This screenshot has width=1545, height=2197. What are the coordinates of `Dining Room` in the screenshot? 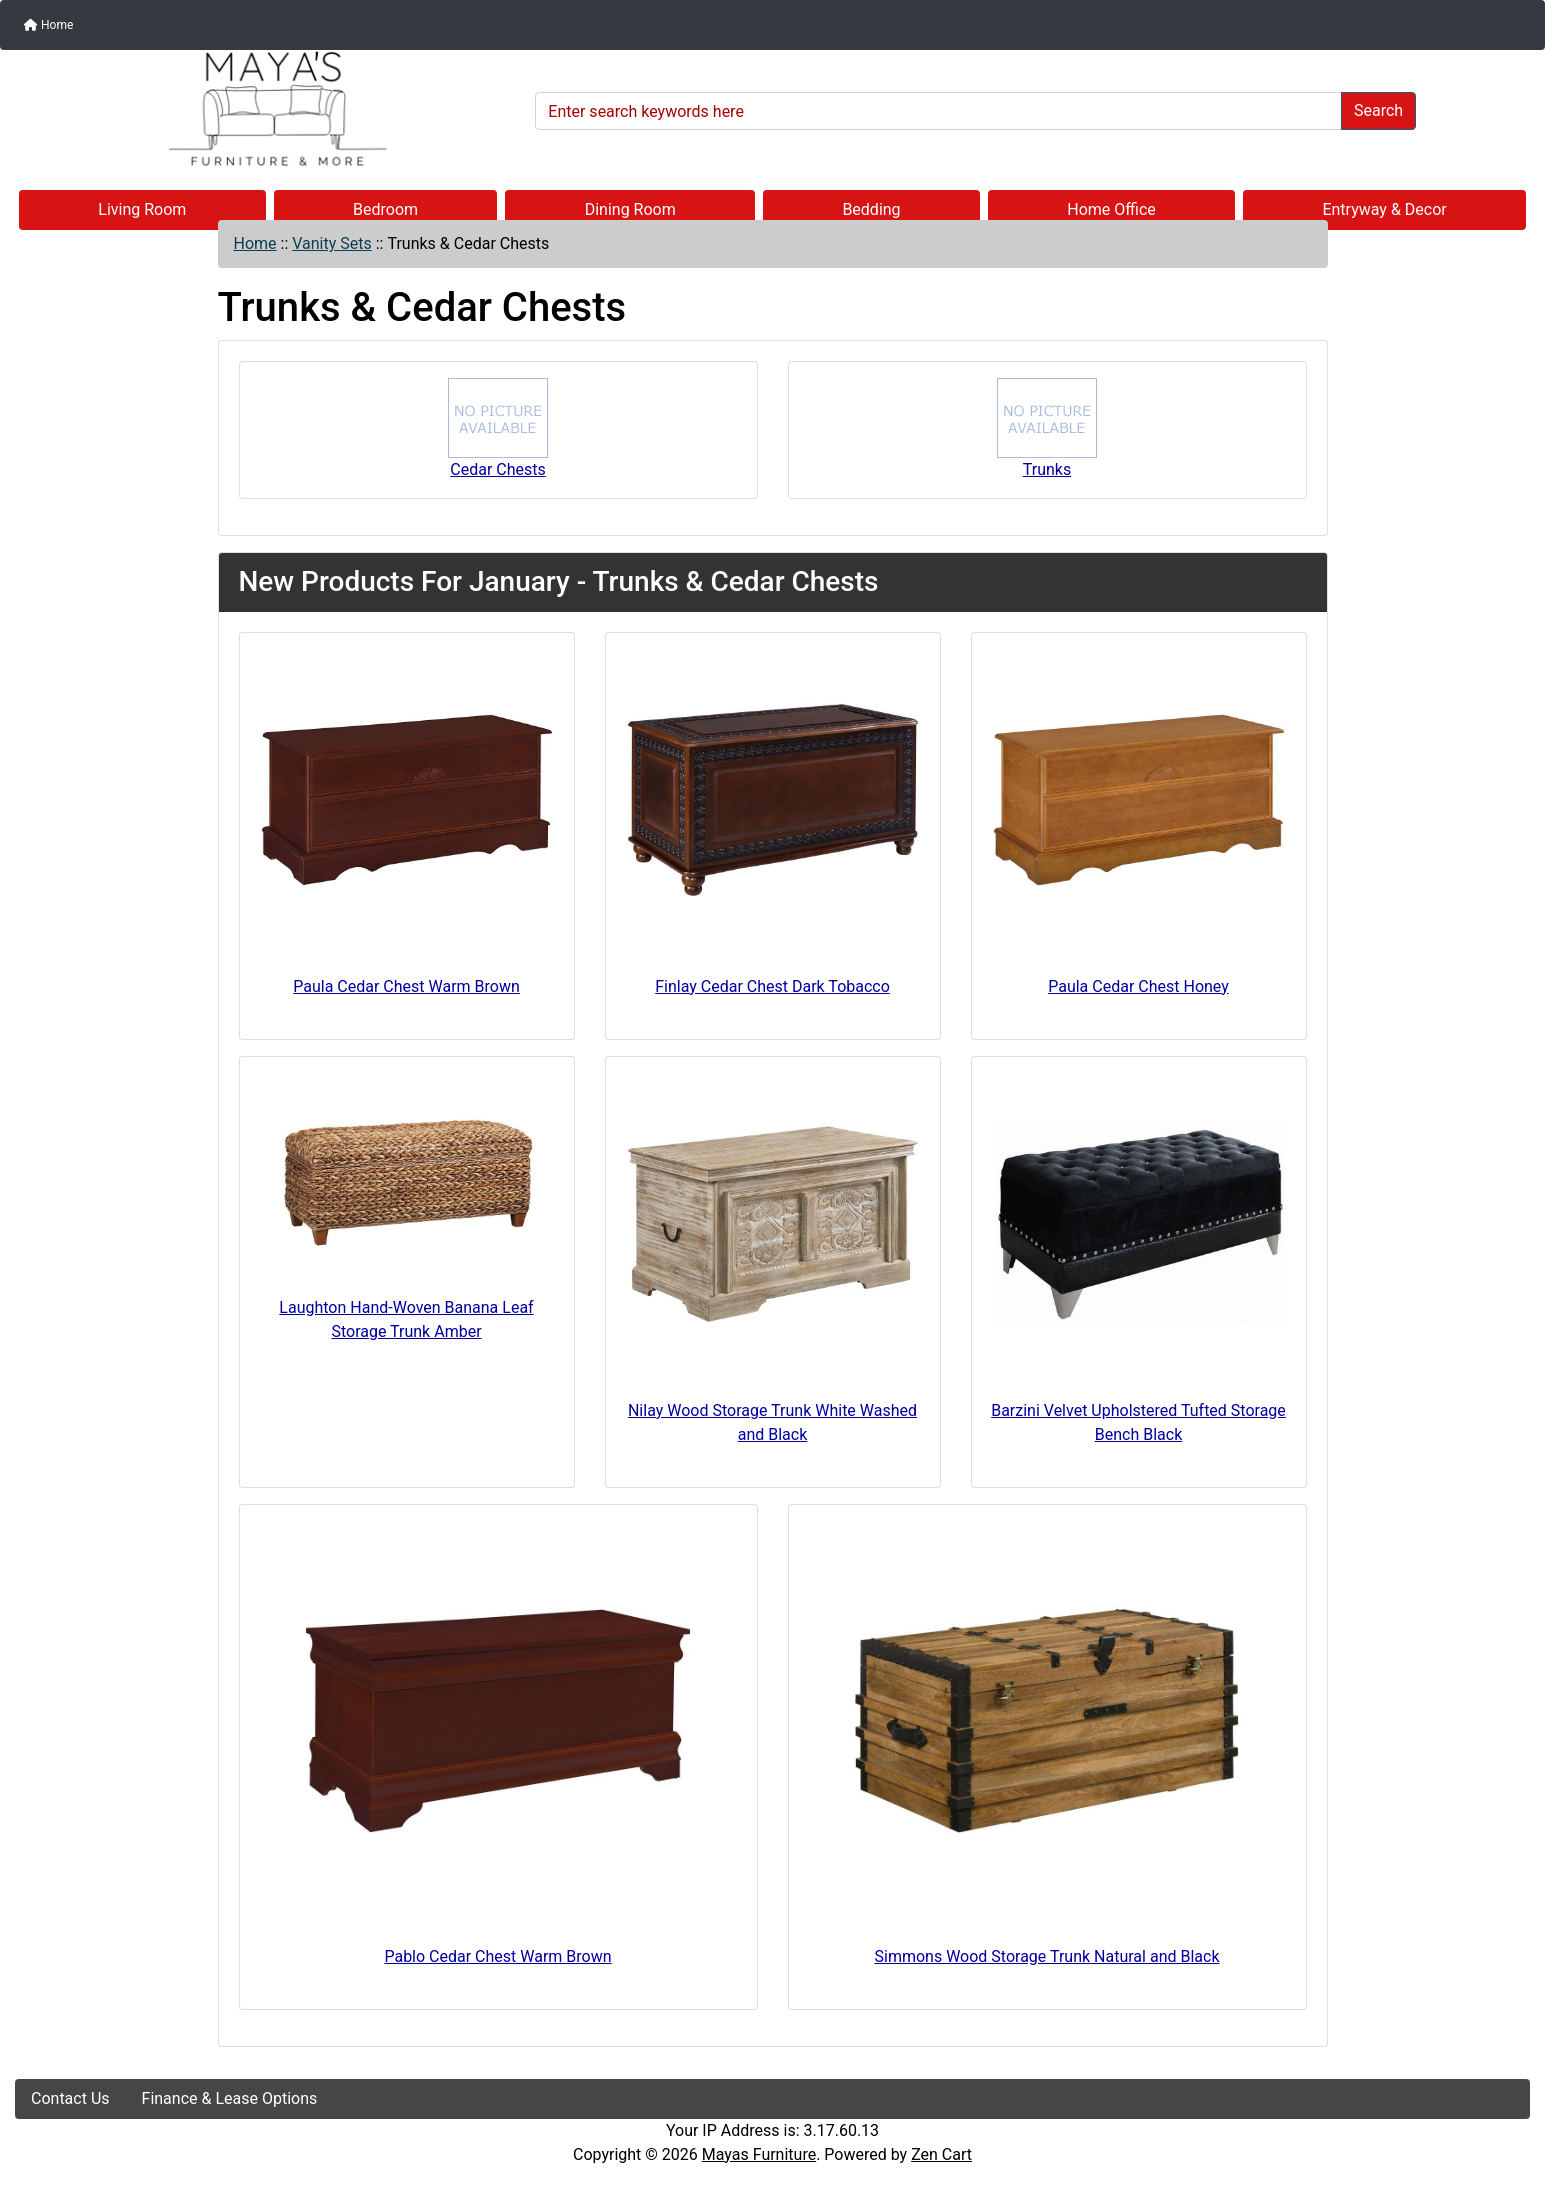 It's located at (630, 209).